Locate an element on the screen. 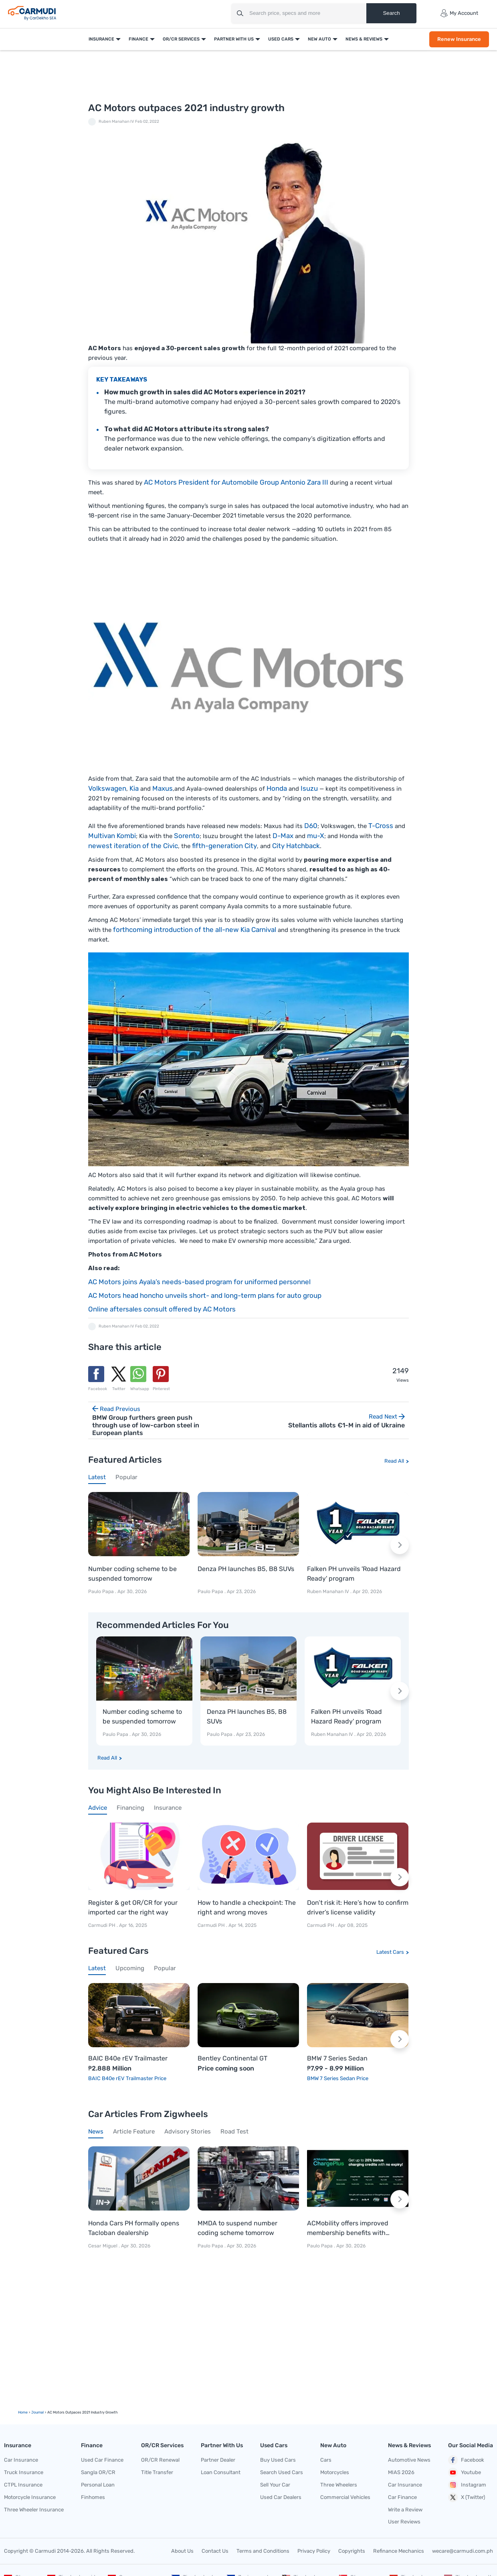  Automotive News is located at coordinates (409, 2460).